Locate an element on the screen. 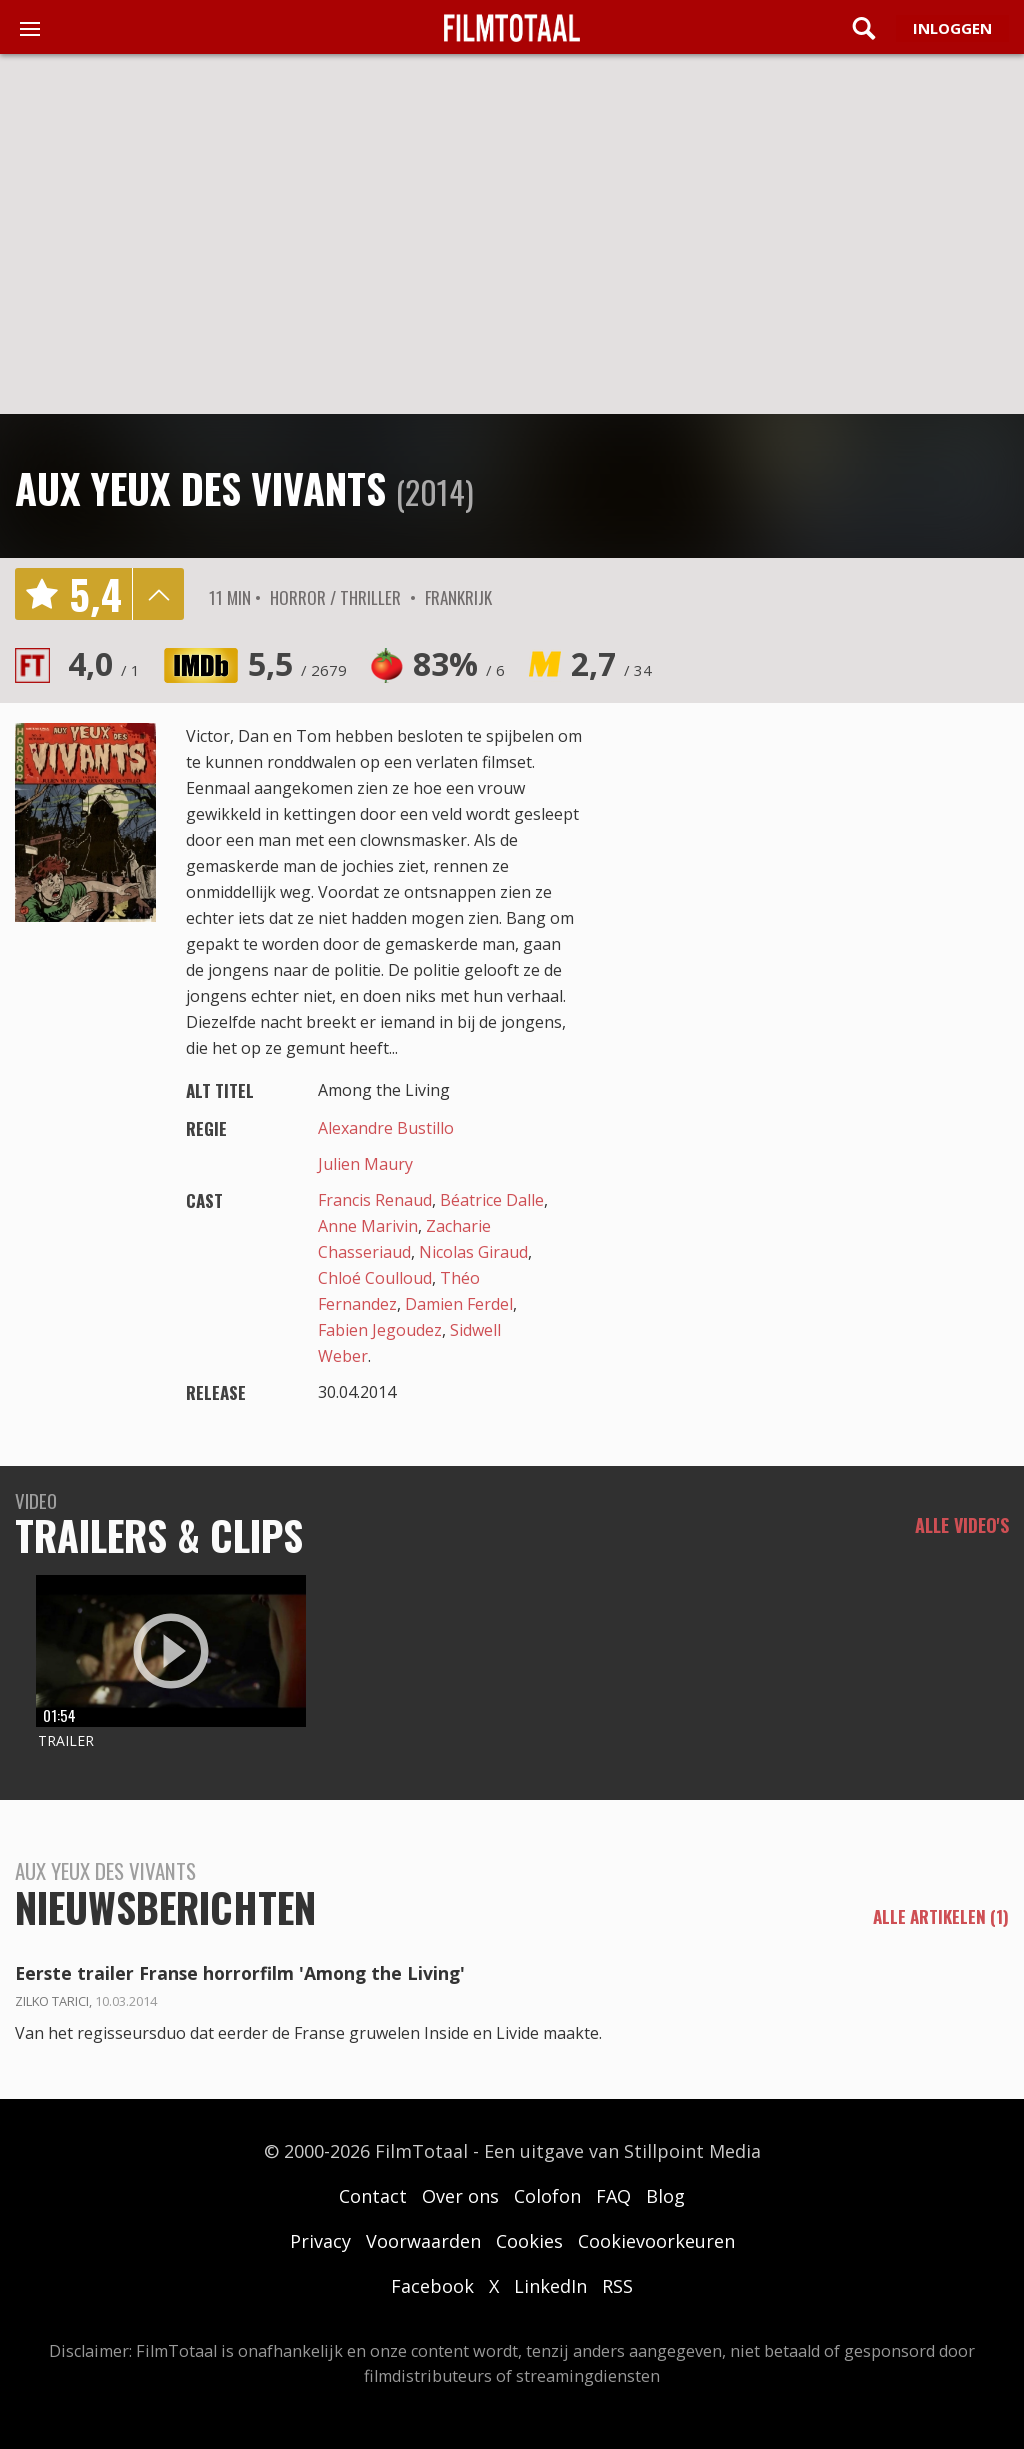 This screenshot has width=1024, height=2449. Béatrice Dalle is located at coordinates (492, 1200).